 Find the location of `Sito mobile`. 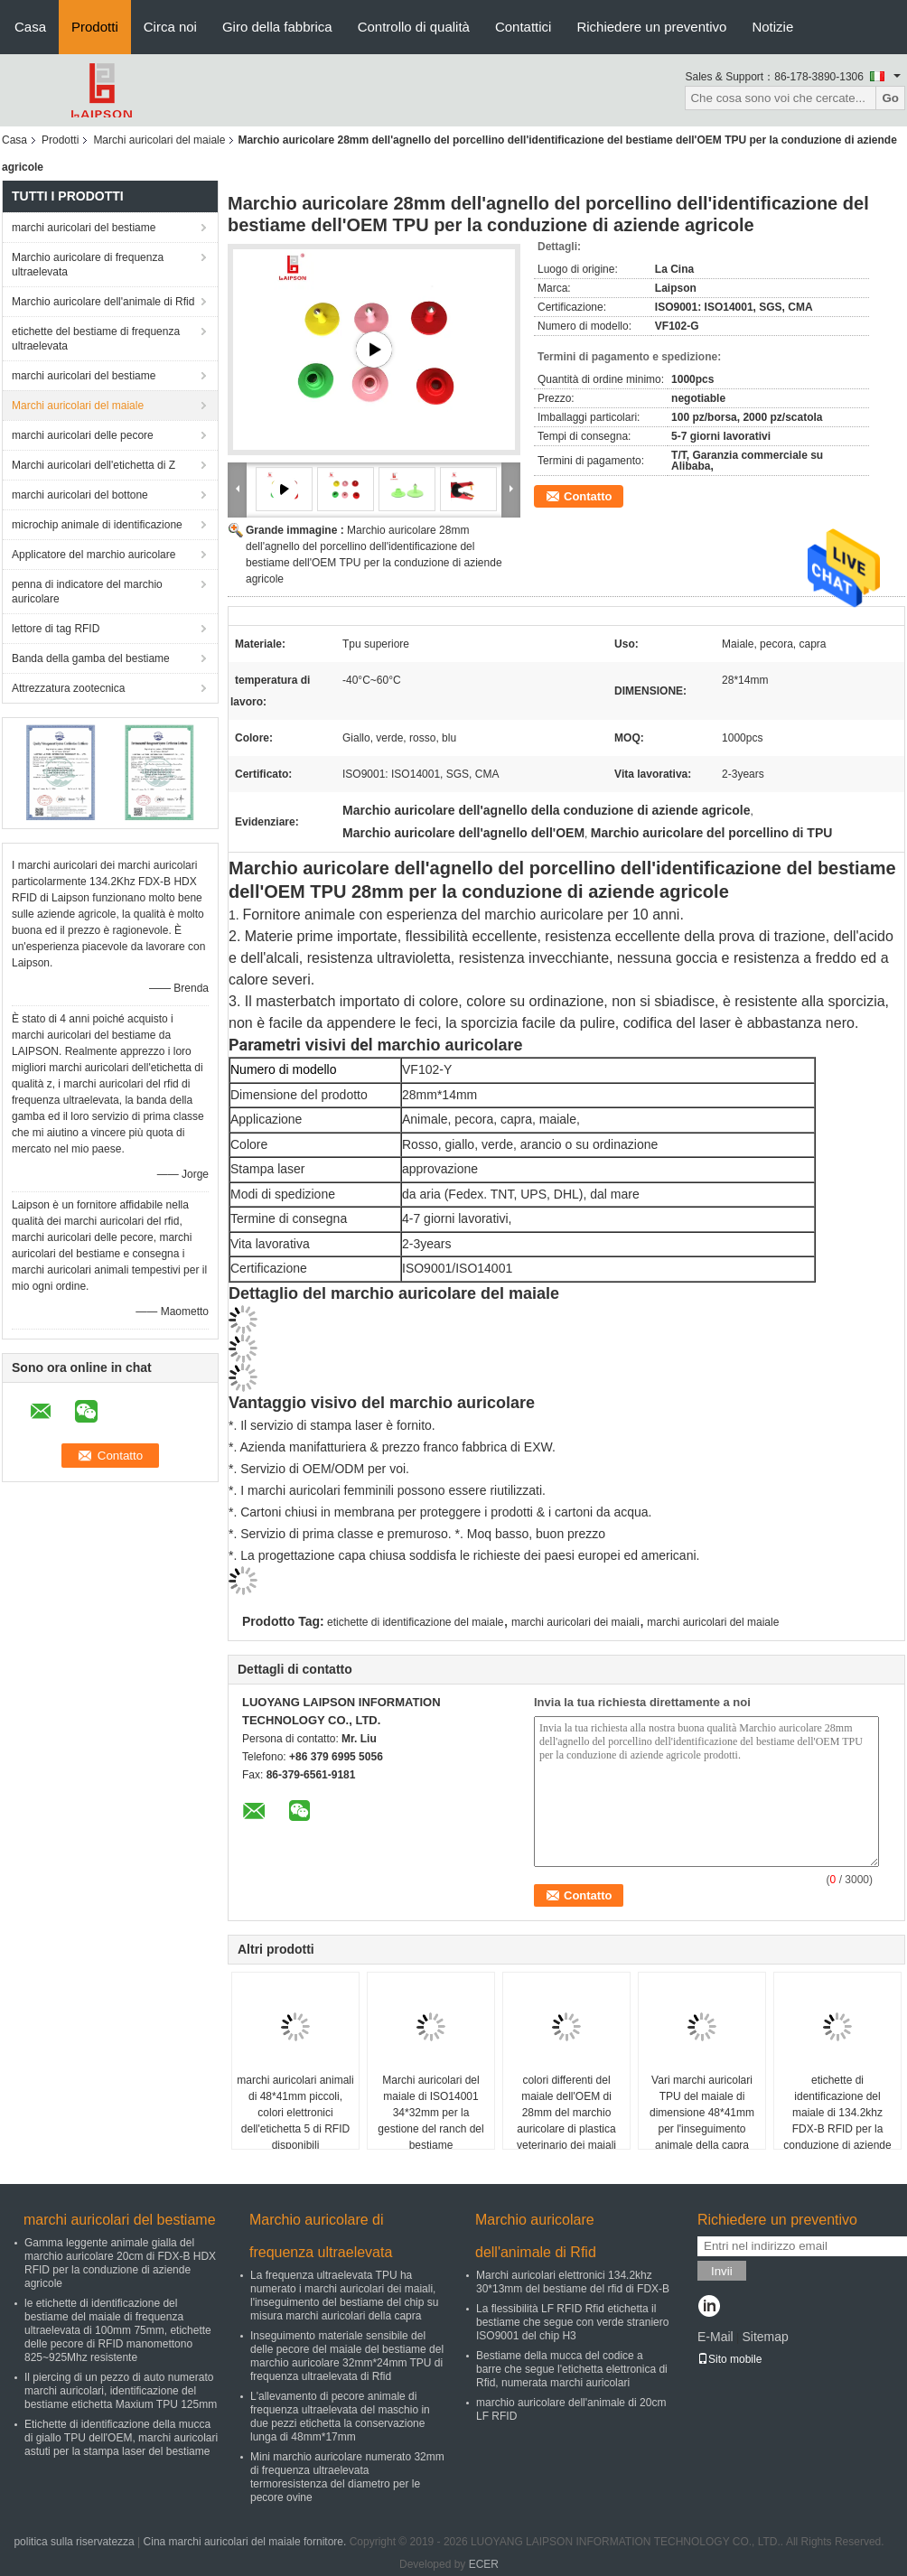

Sito mobile is located at coordinates (729, 2359).